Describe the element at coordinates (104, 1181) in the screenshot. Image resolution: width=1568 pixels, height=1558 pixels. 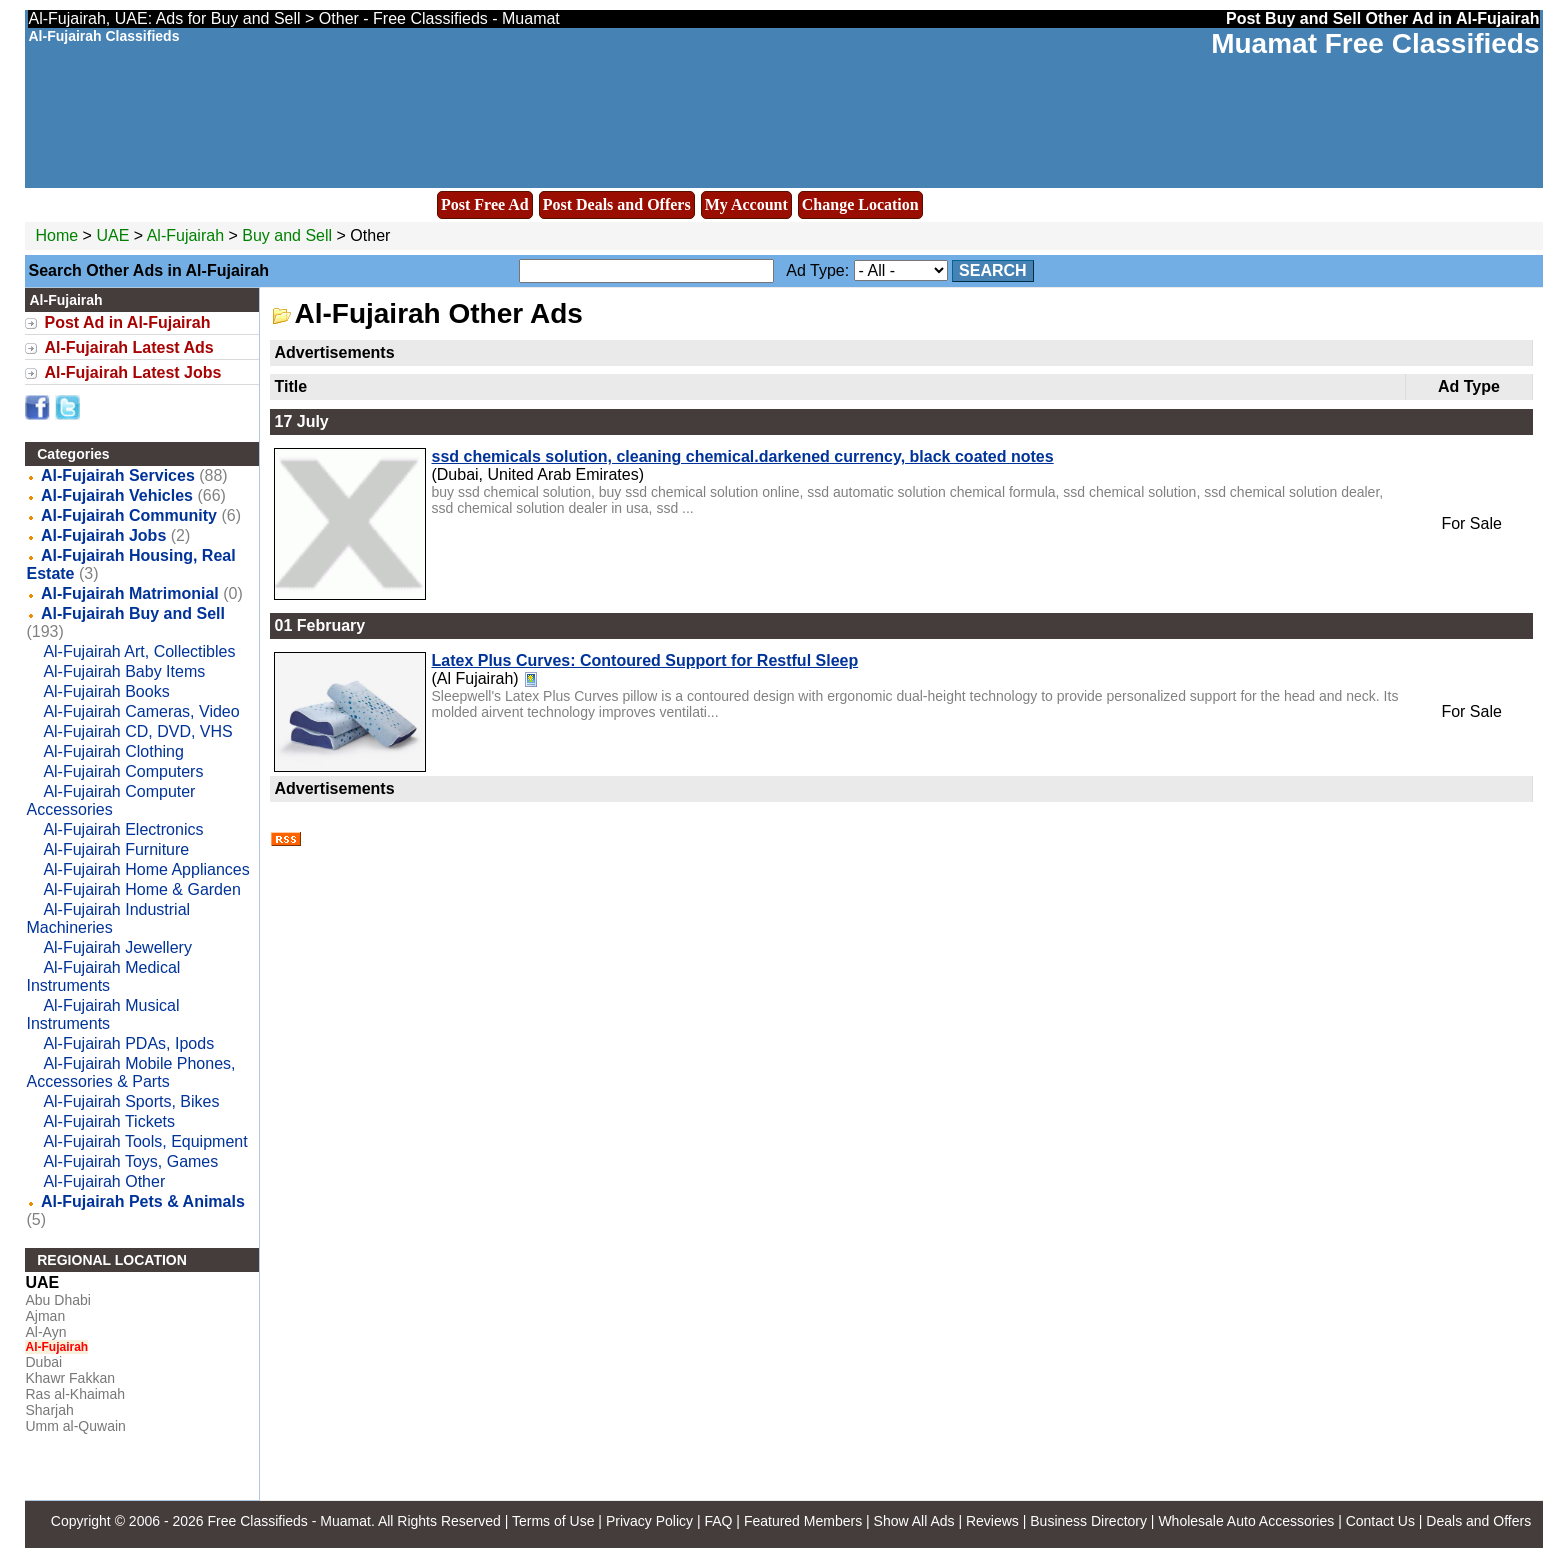
I see `Al-Fujairah Other` at that location.